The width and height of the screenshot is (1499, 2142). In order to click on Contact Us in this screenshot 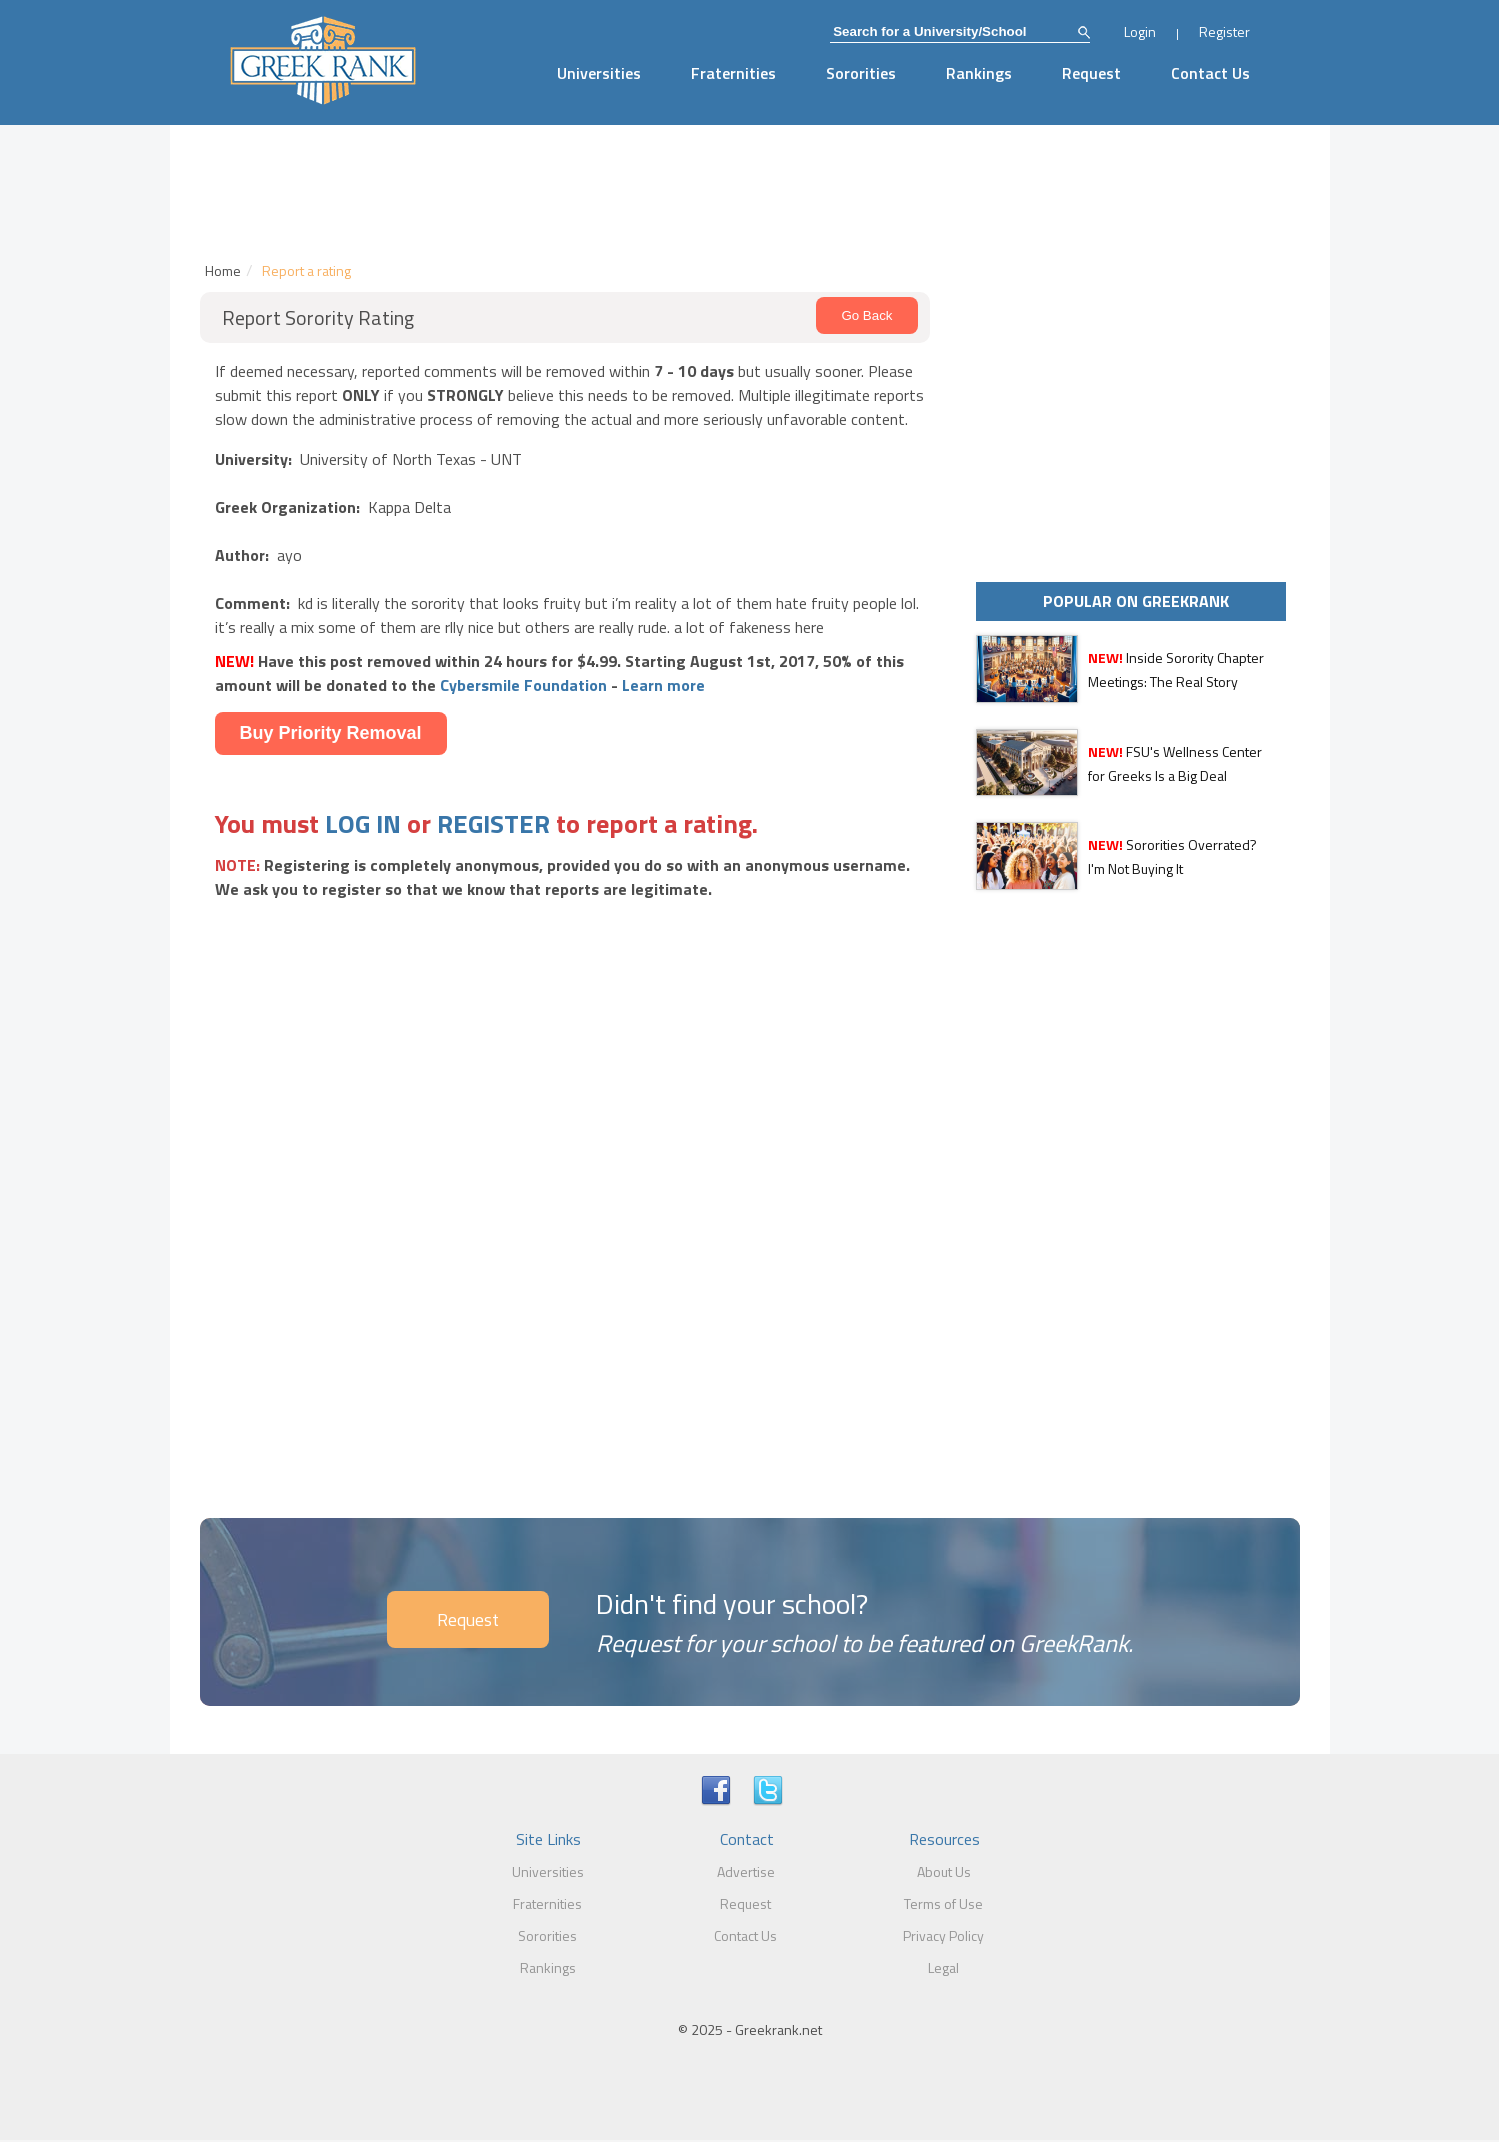, I will do `click(1210, 73)`.